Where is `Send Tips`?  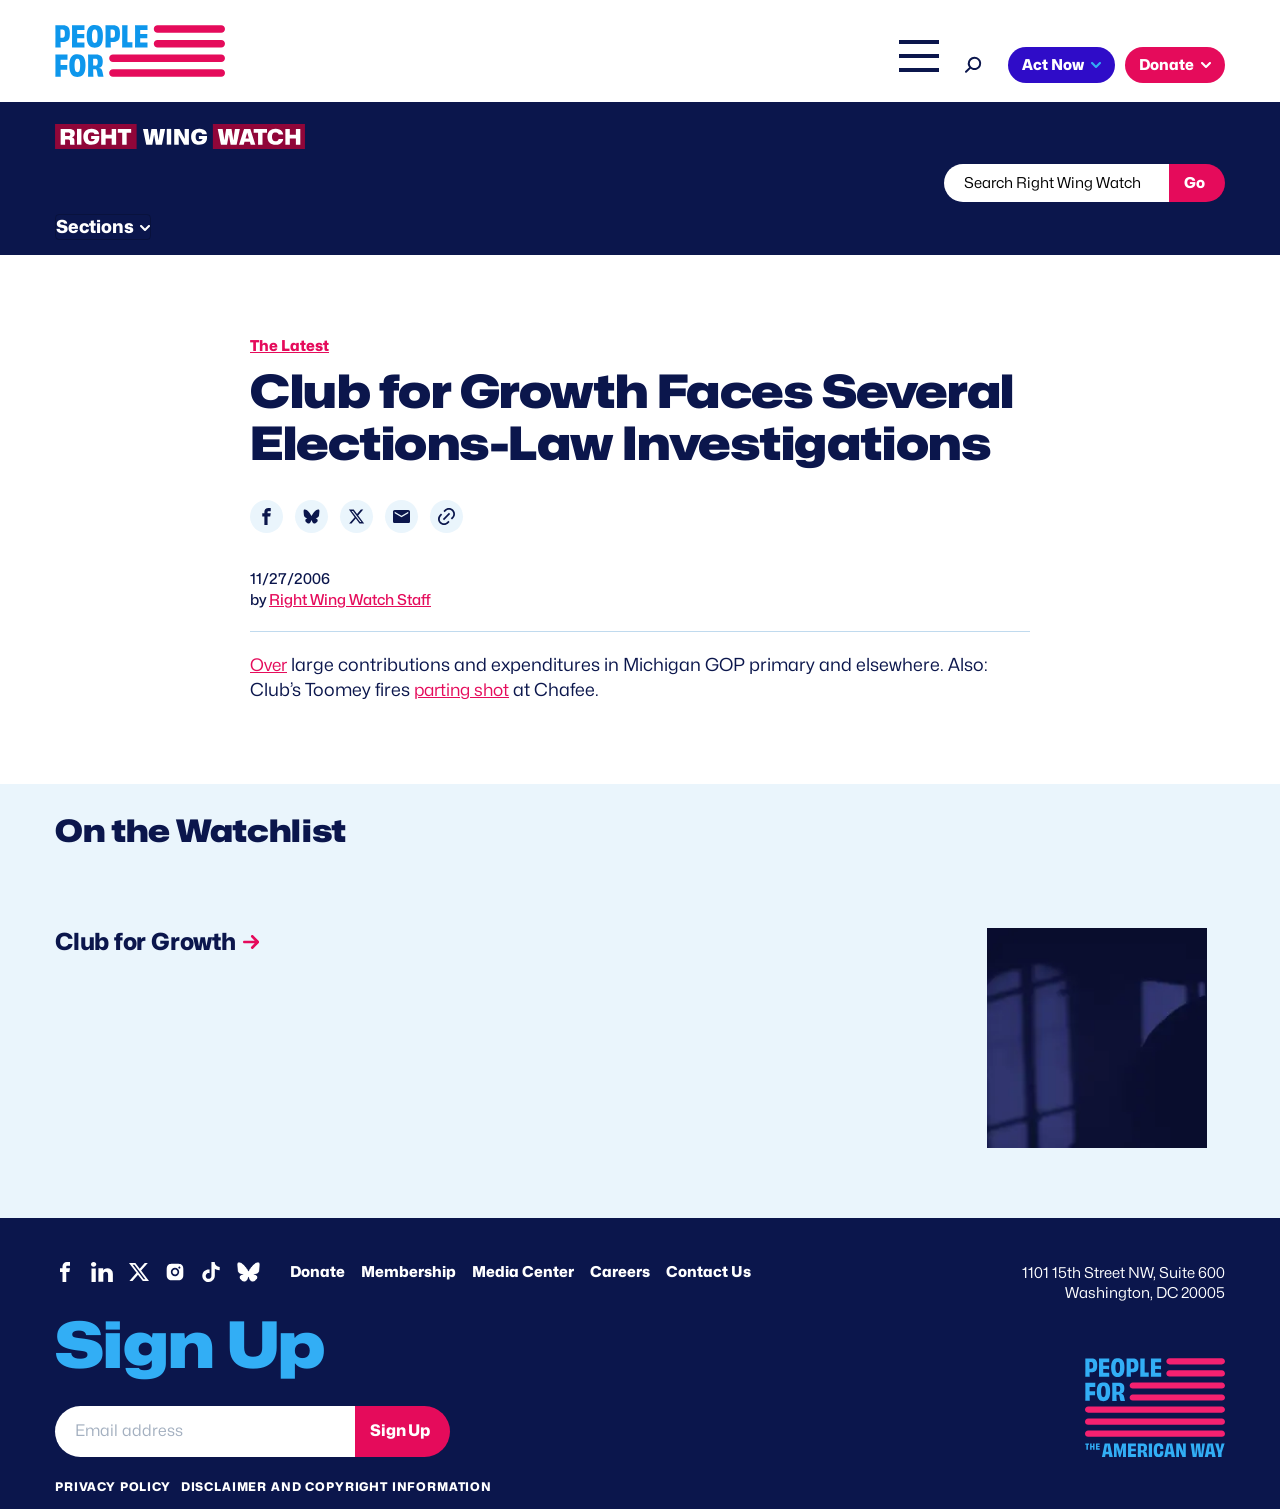
Send Tips is located at coordinates (706, 183).